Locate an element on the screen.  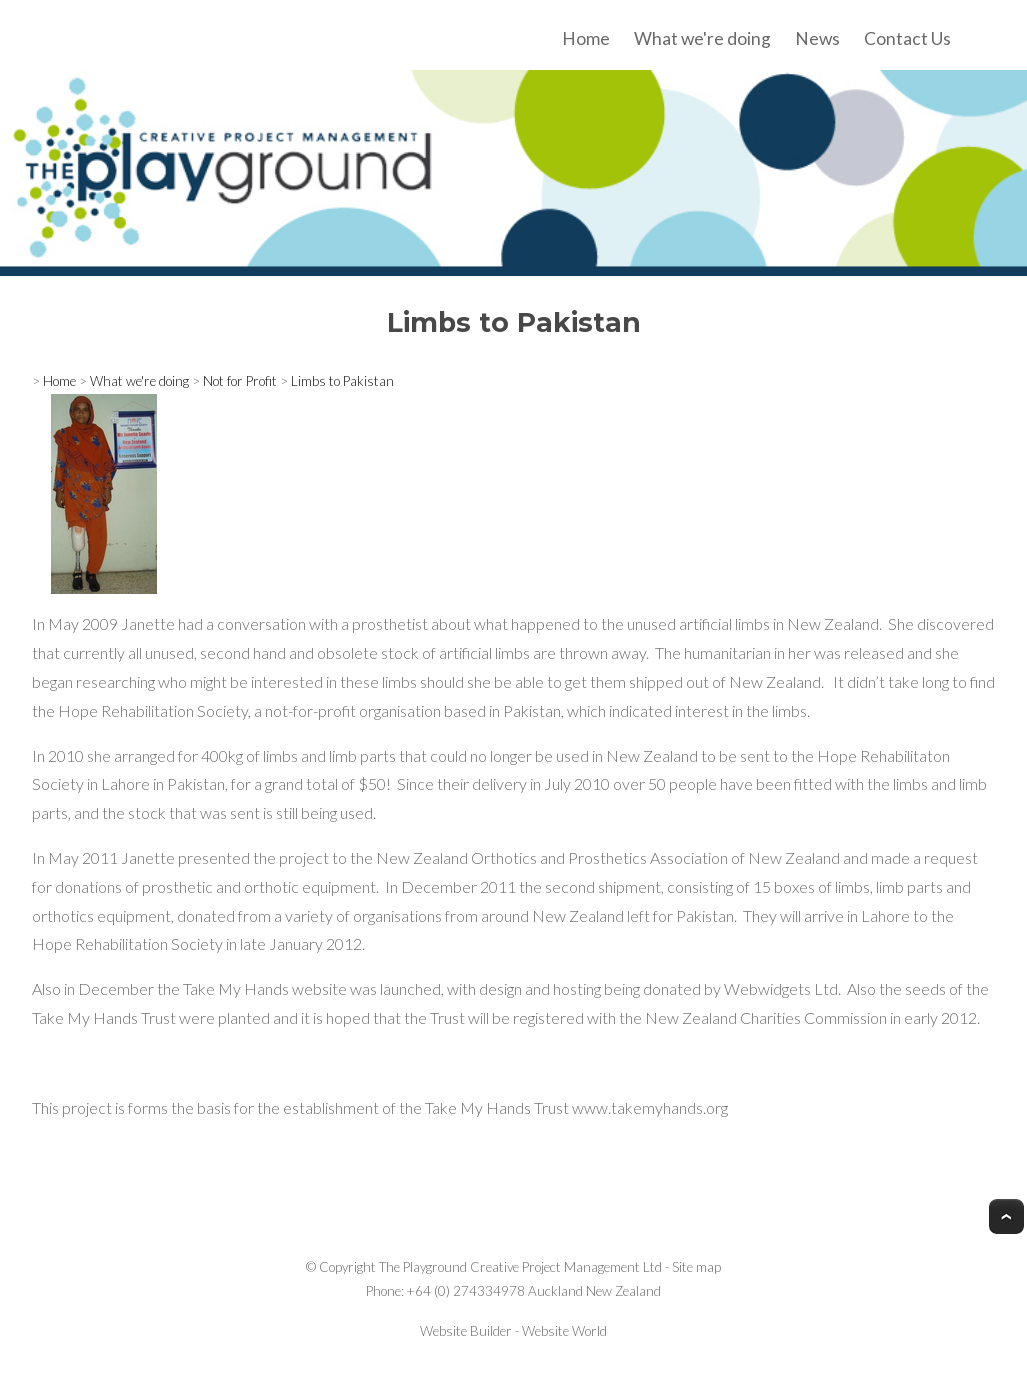
Limbs to Pakistan is located at coordinates (342, 381).